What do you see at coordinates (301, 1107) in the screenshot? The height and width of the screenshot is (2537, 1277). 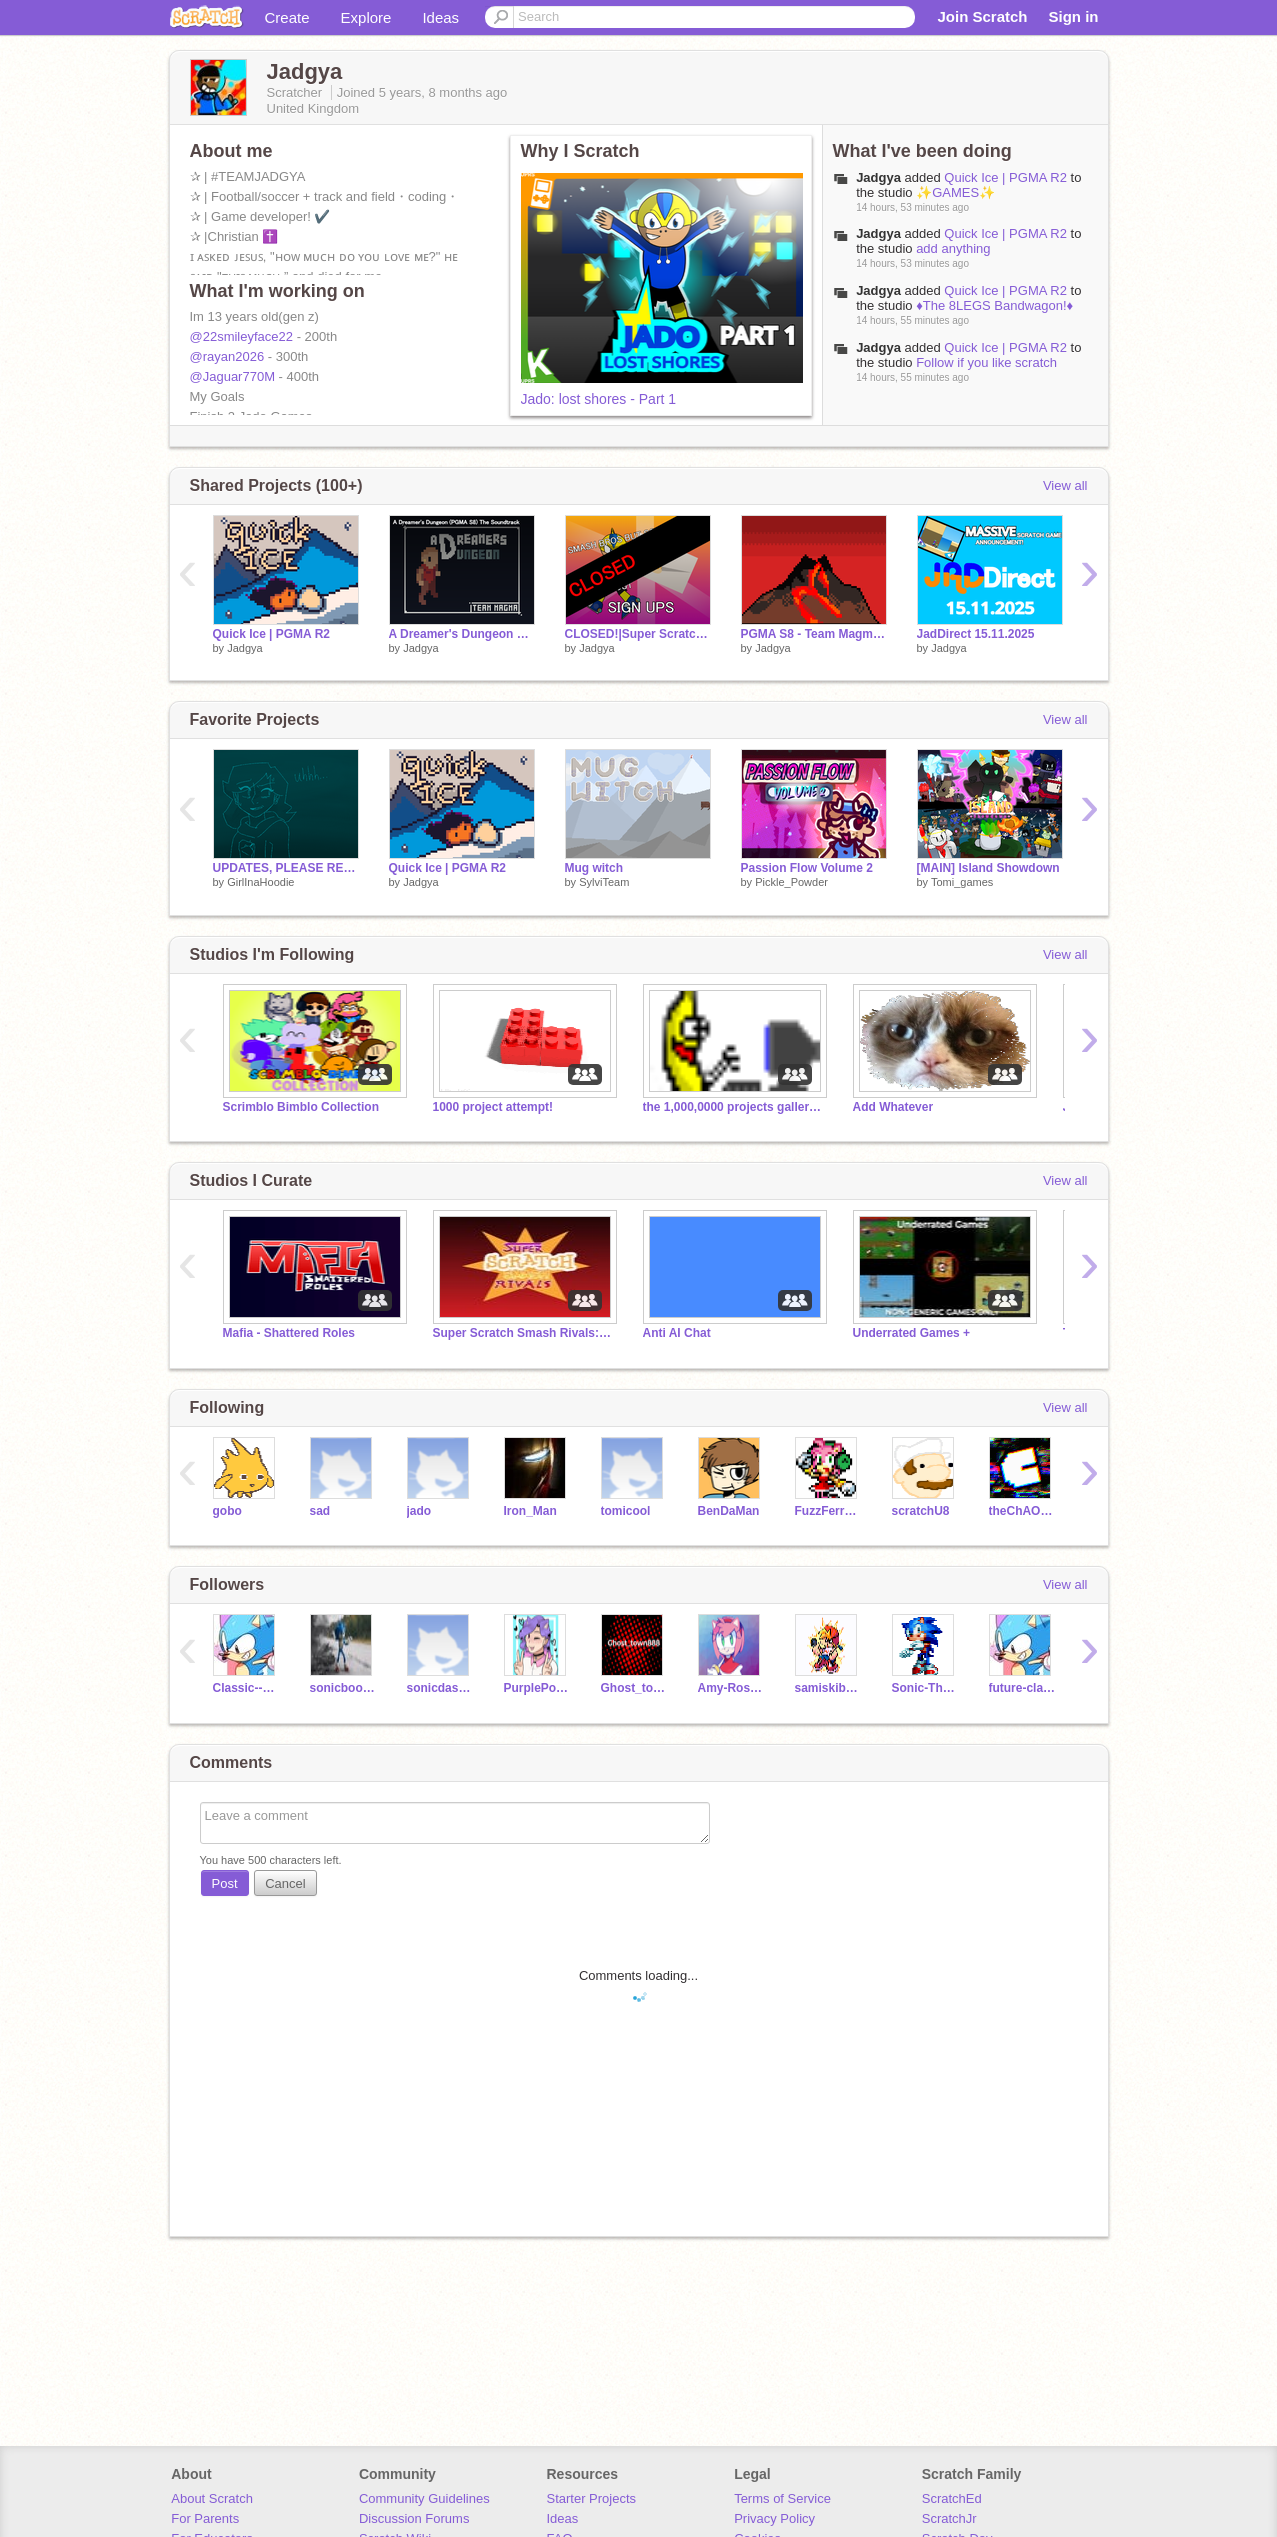 I see `Scrimblo Bimblo Collection` at bounding box center [301, 1107].